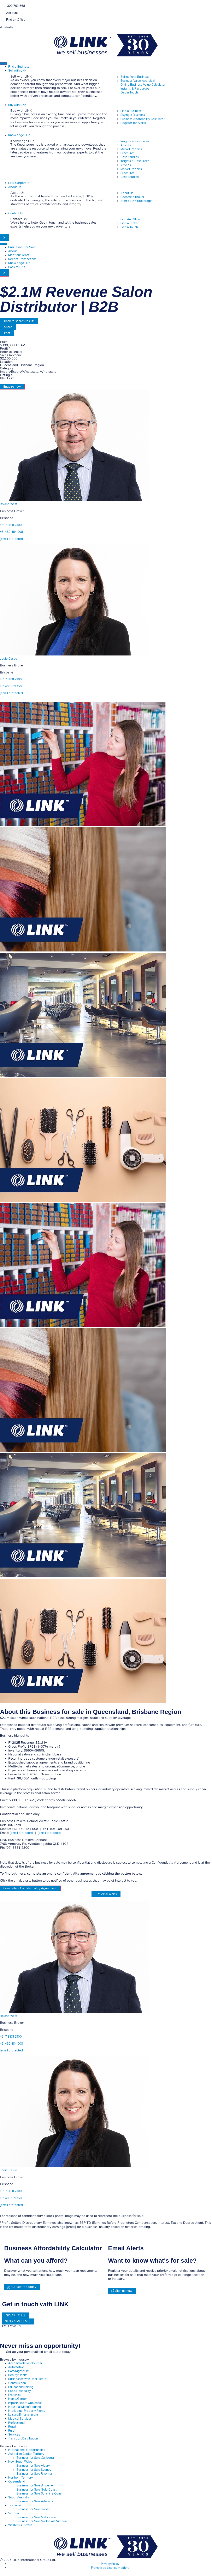 The height and width of the screenshot is (2576, 212). What do you see at coordinates (35, 2485) in the screenshot?
I see `Business for Sale Brisbane` at bounding box center [35, 2485].